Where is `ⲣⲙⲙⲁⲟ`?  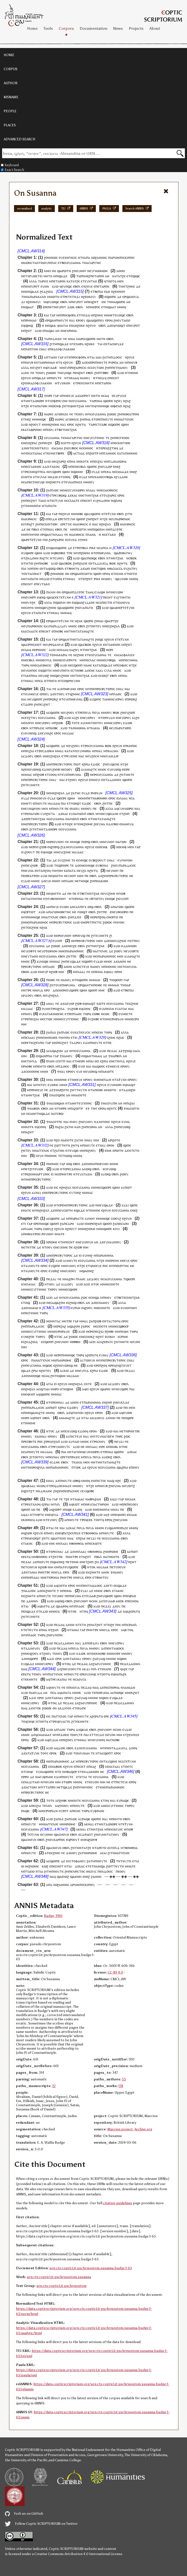
ⲣⲙⲙⲁⲟ is located at coordinates (31, 320).